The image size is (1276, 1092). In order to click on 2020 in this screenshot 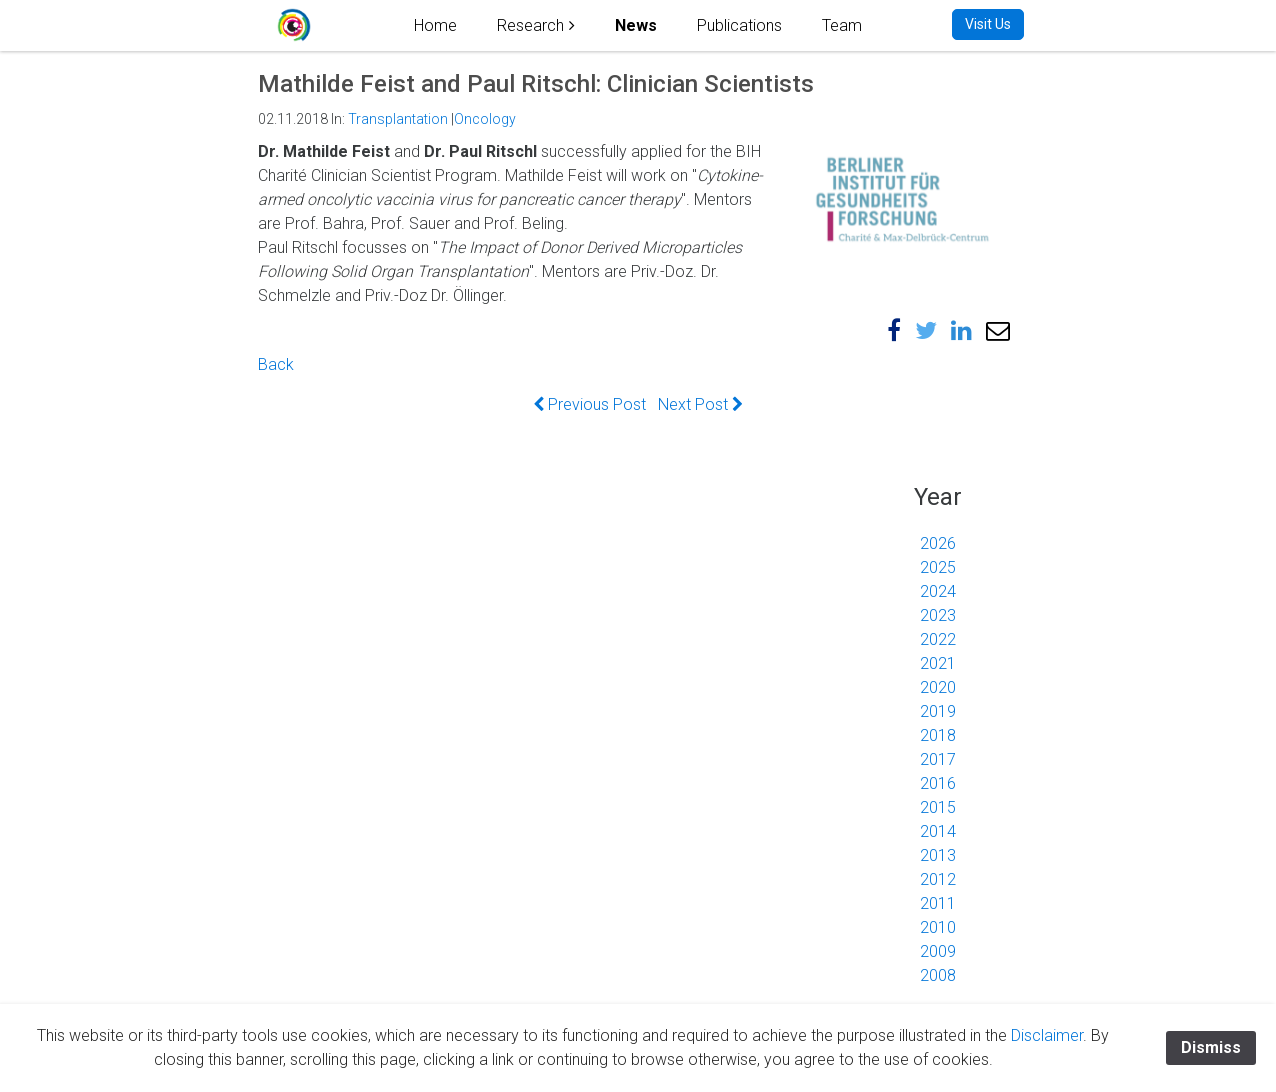, I will do `click(938, 687)`.